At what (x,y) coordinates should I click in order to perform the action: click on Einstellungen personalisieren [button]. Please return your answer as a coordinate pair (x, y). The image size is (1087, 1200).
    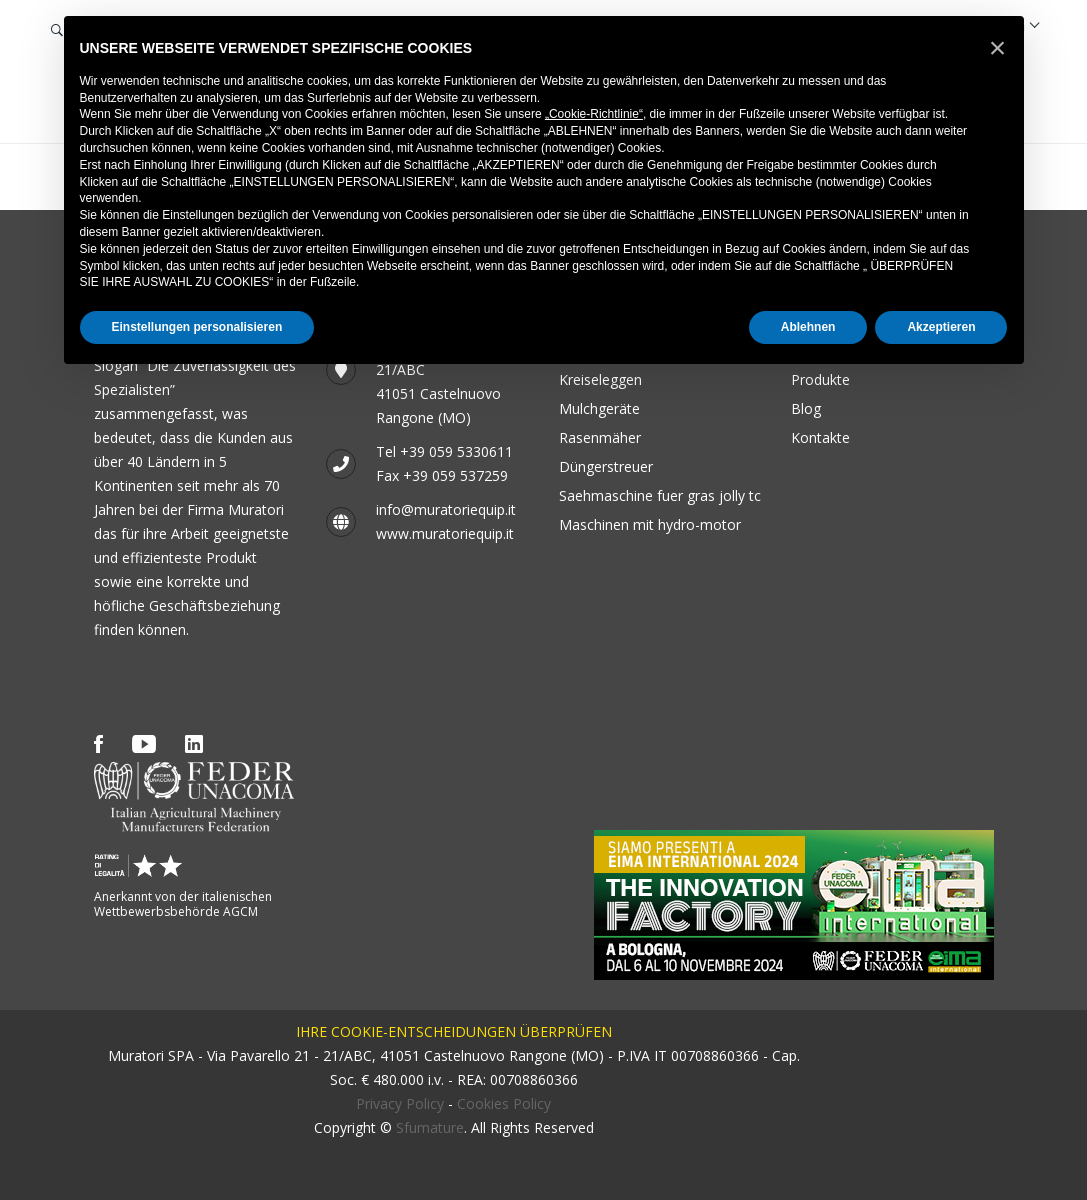
    Looking at the image, I should click on (197, 327).